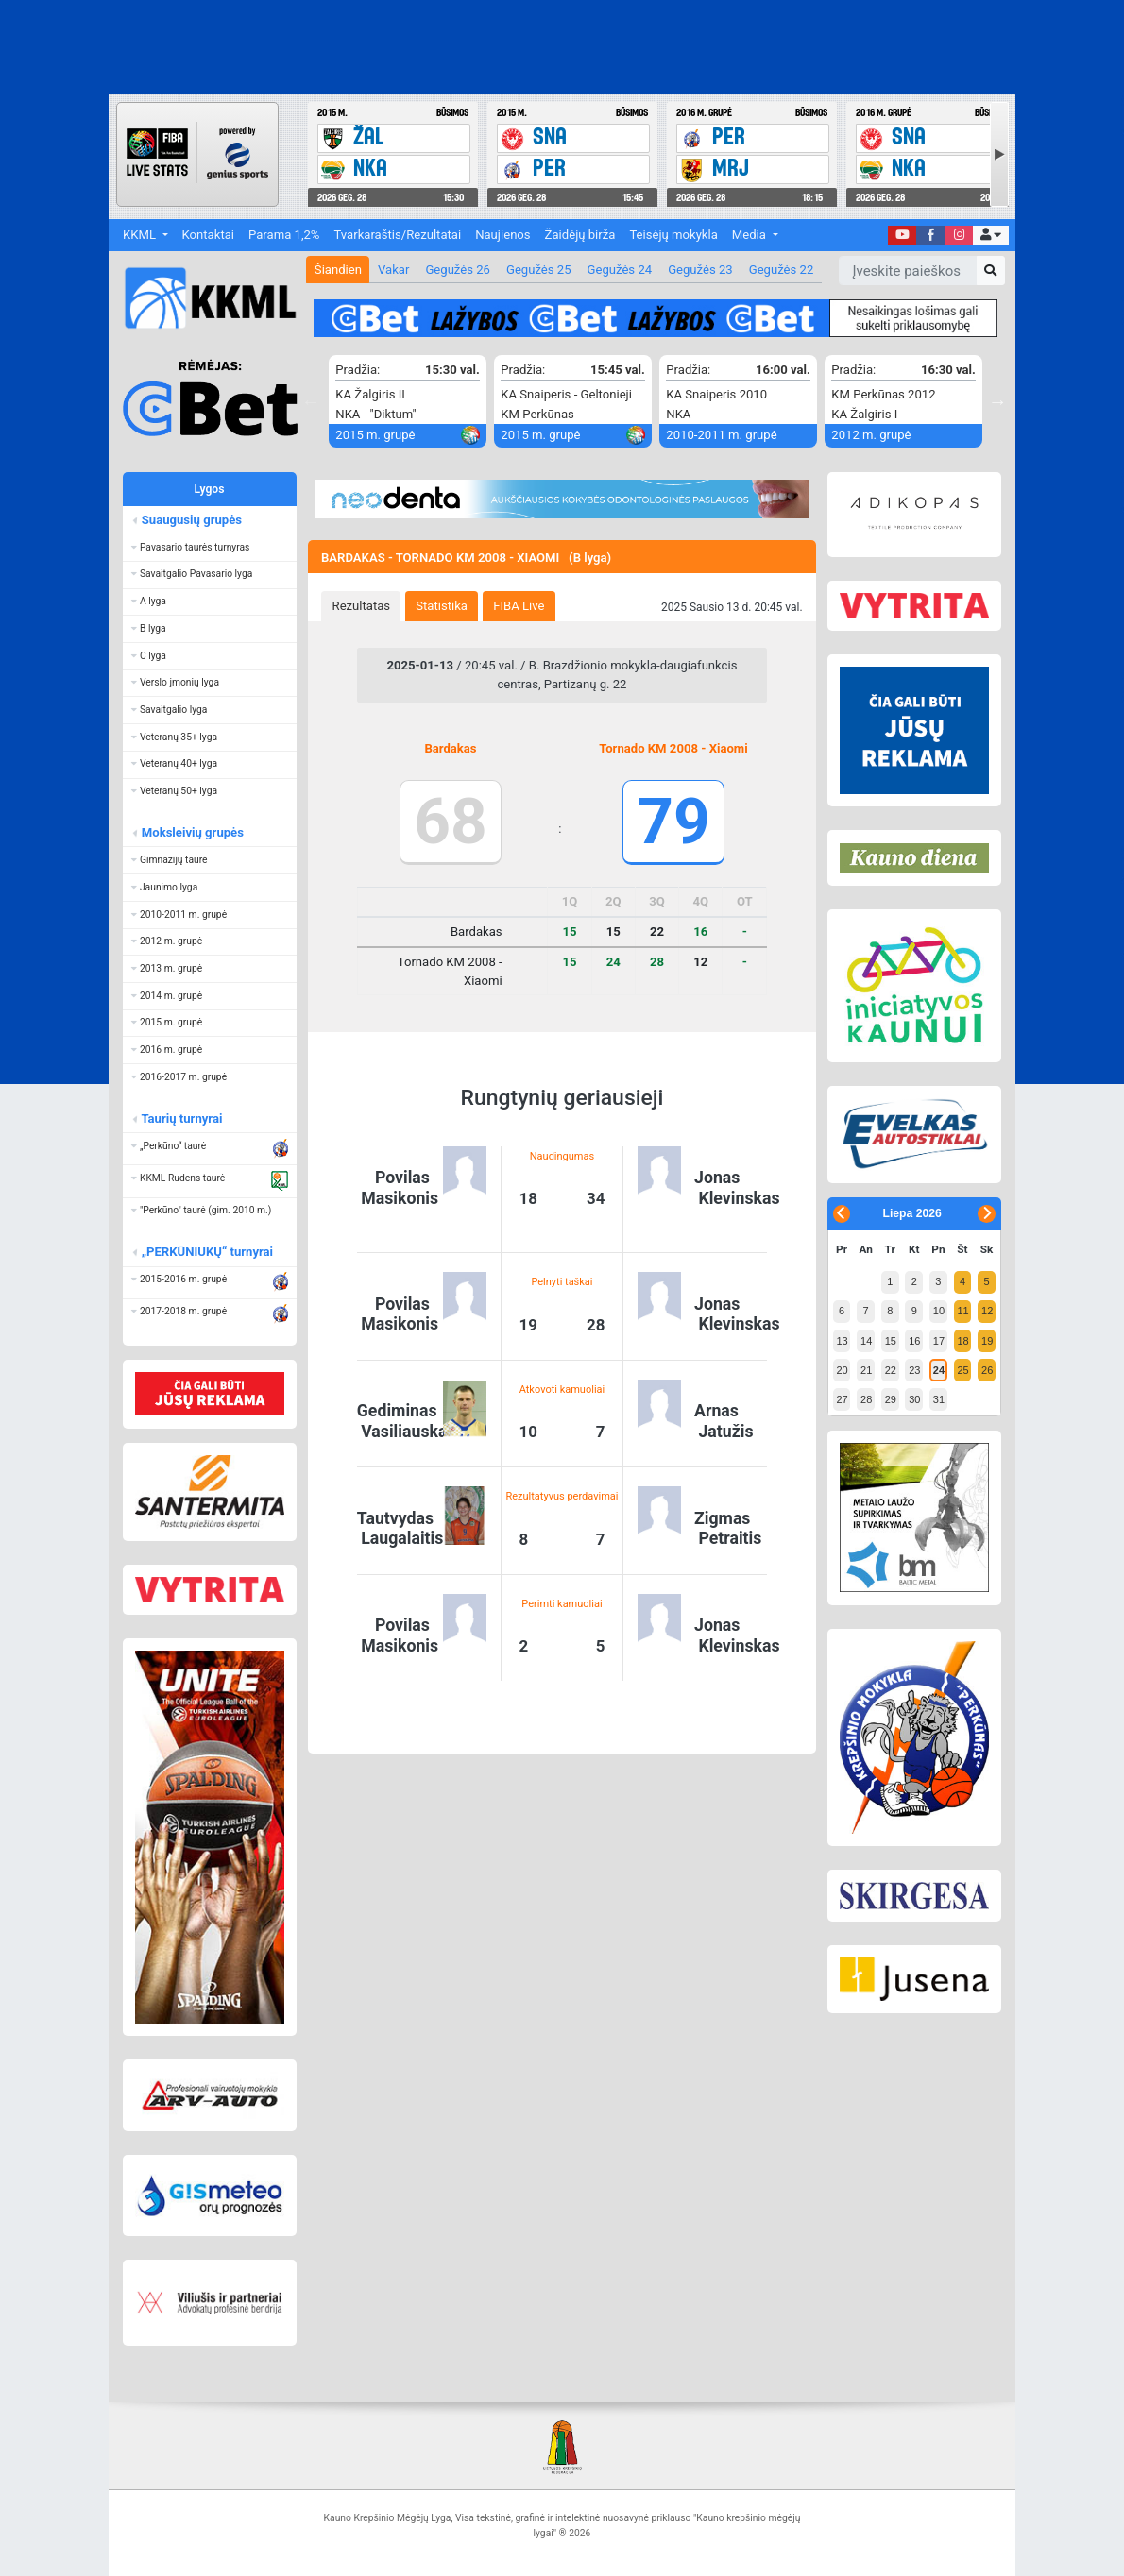 The height and width of the screenshot is (2576, 1124). I want to click on 19, so click(987, 1341).